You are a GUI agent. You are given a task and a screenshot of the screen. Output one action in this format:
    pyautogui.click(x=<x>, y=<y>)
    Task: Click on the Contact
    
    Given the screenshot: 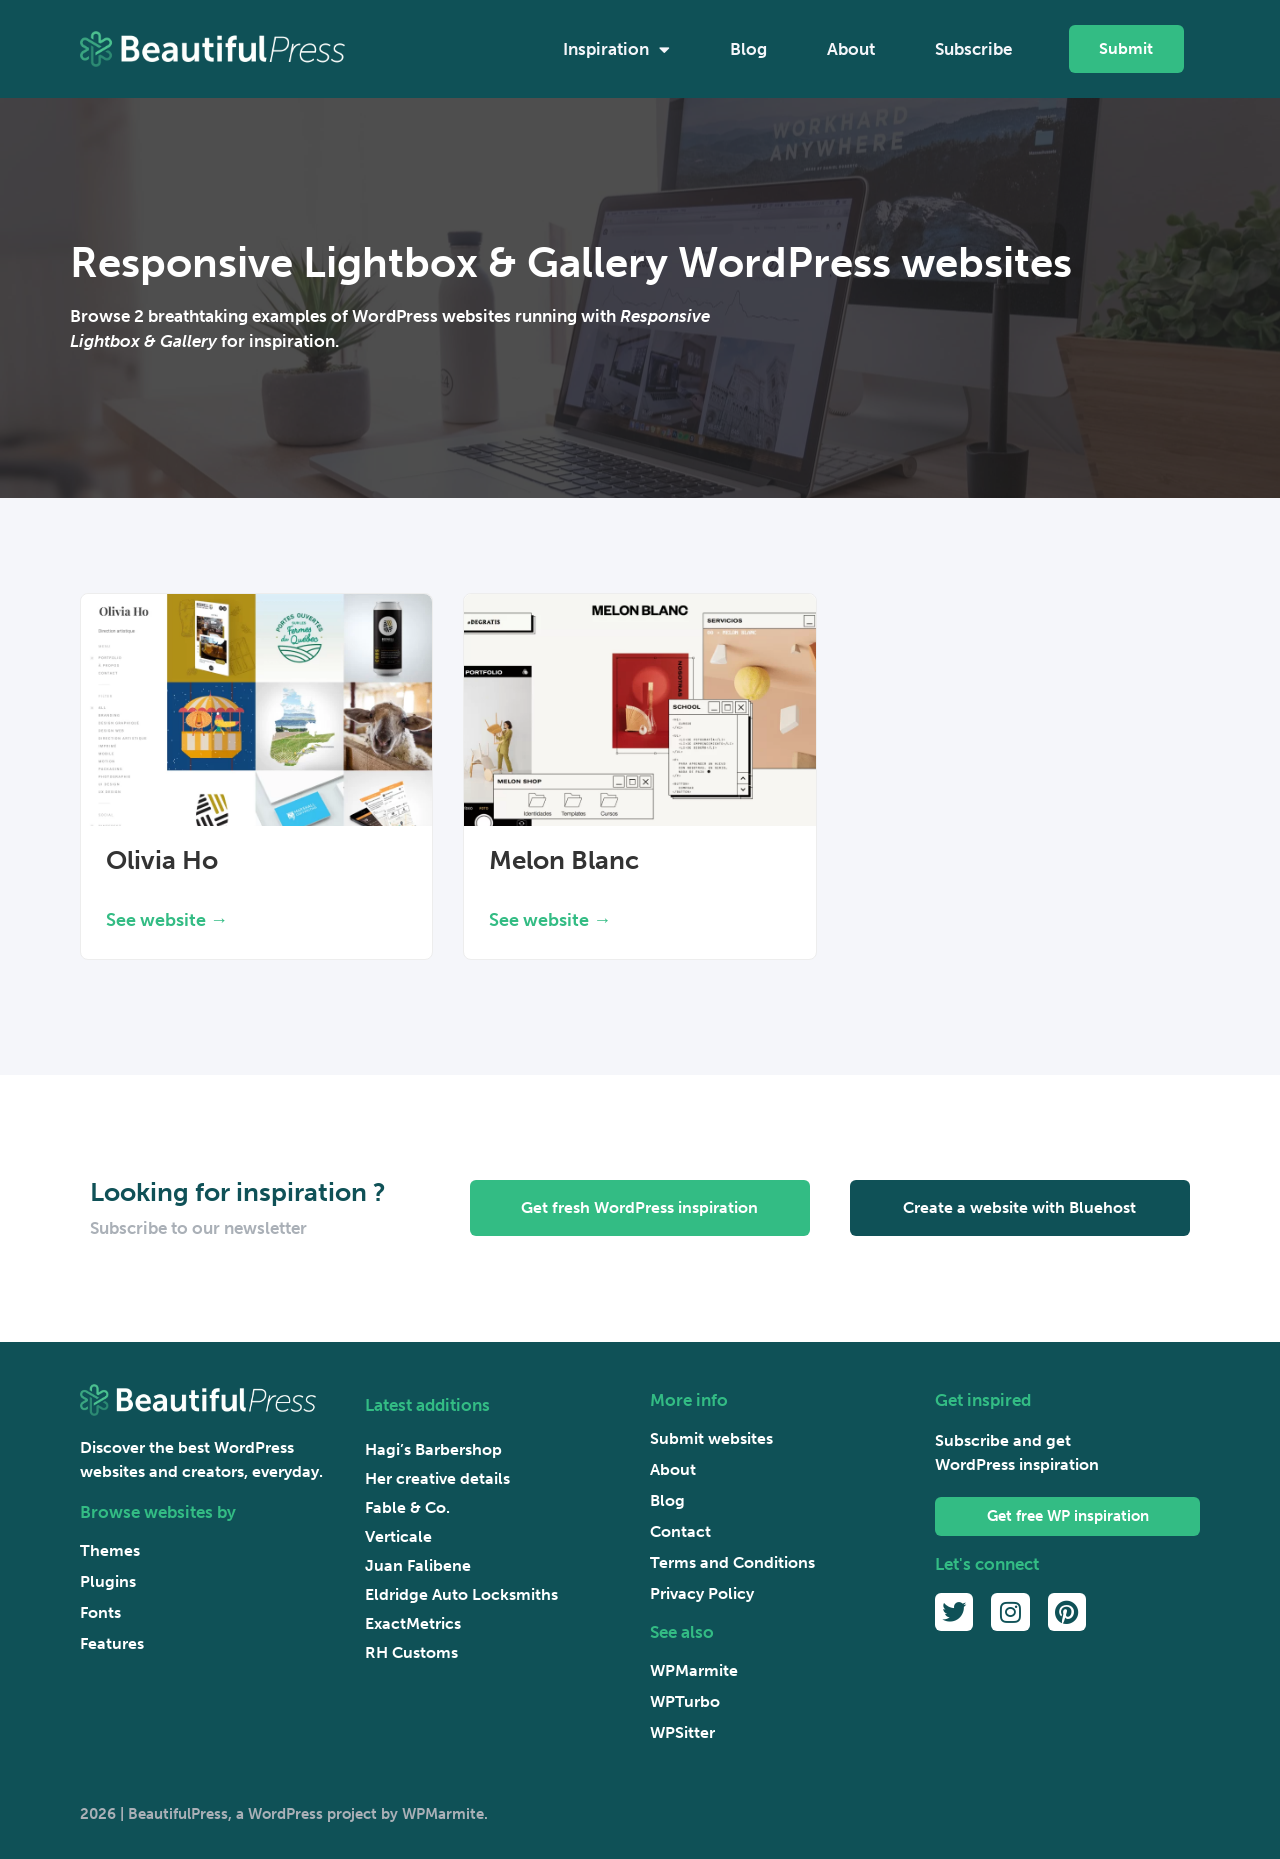 What is the action you would take?
    pyautogui.click(x=680, y=1531)
    